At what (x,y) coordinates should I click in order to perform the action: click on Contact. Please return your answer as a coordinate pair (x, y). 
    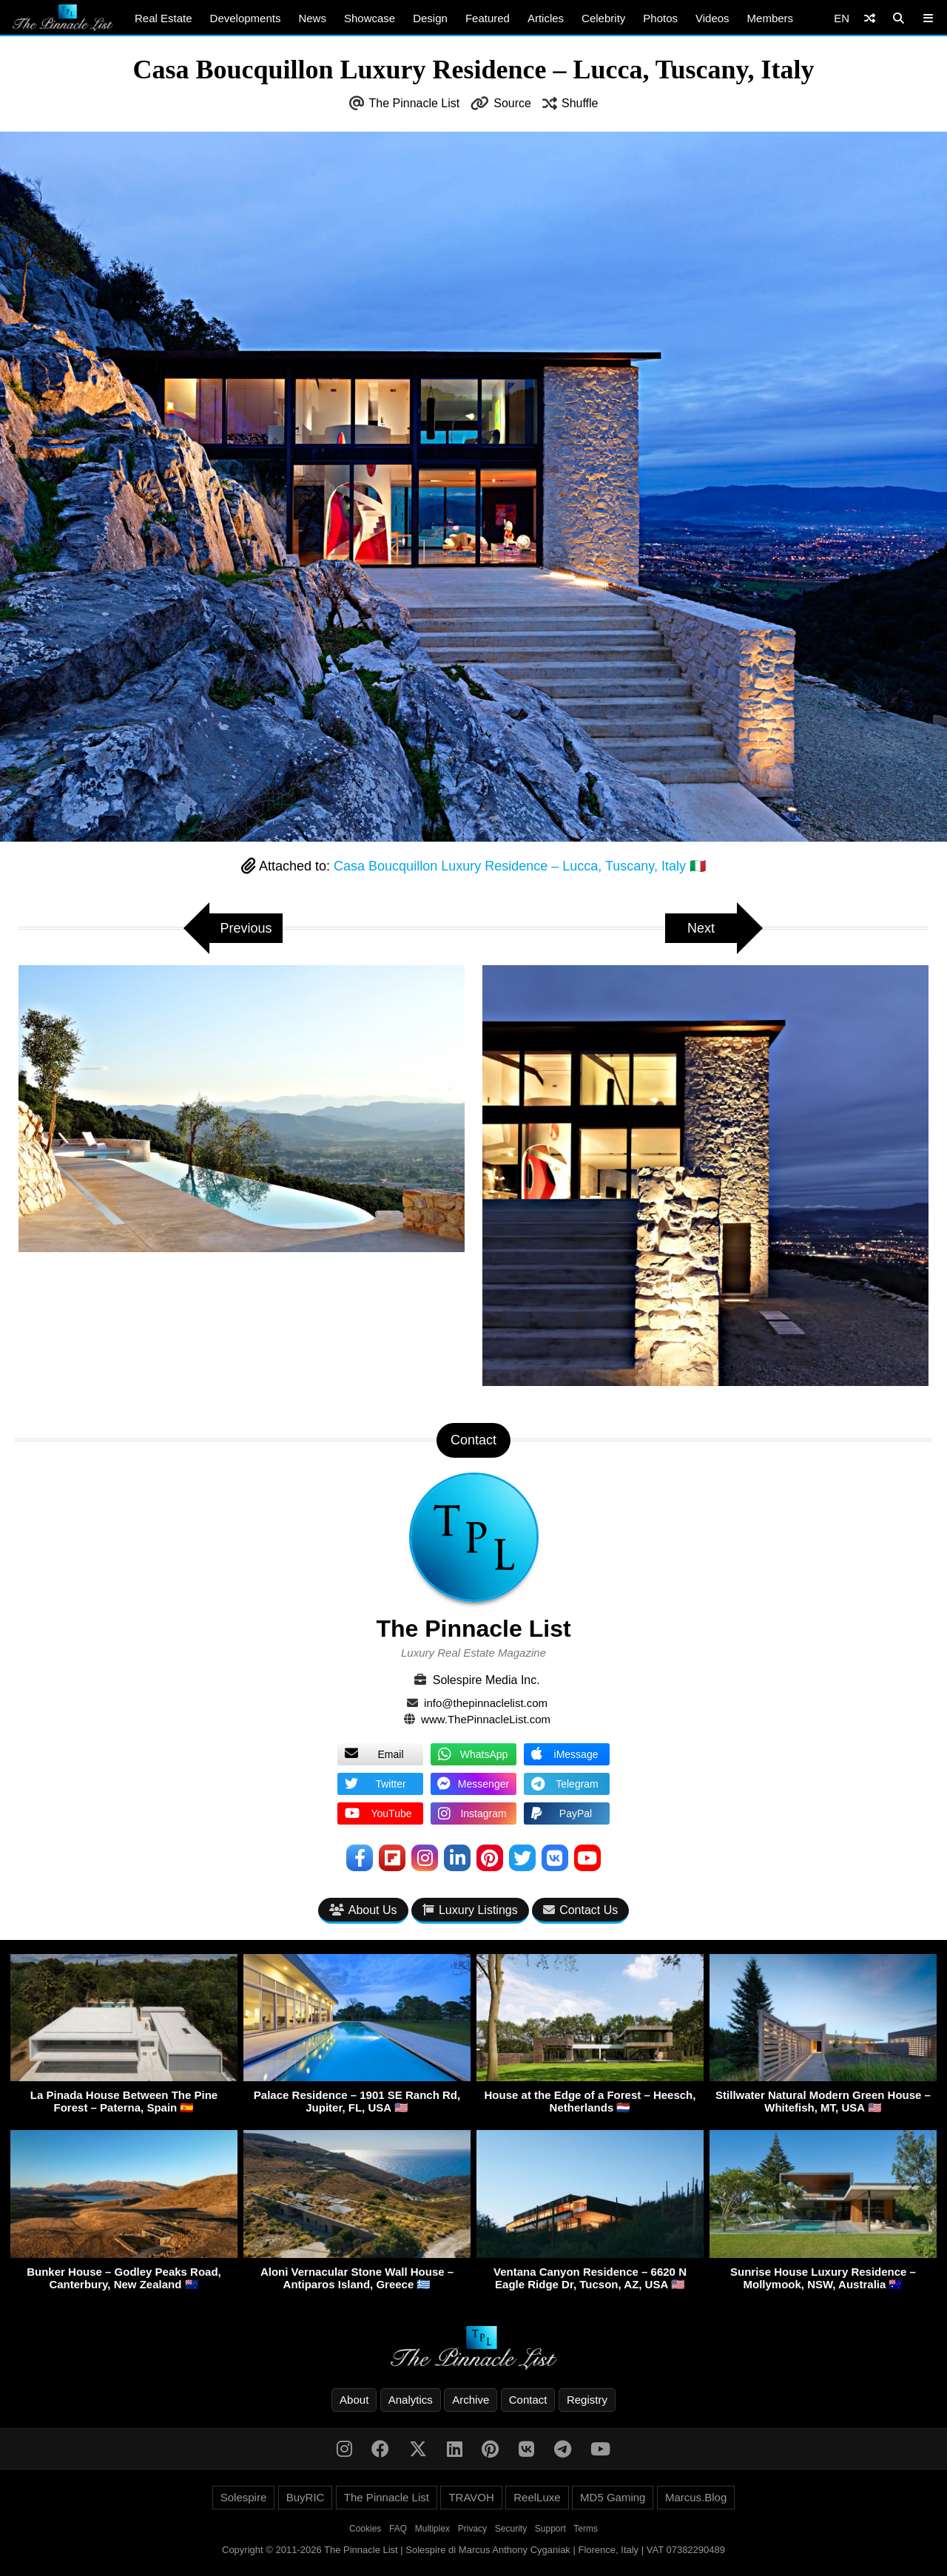
    Looking at the image, I should click on (528, 2399).